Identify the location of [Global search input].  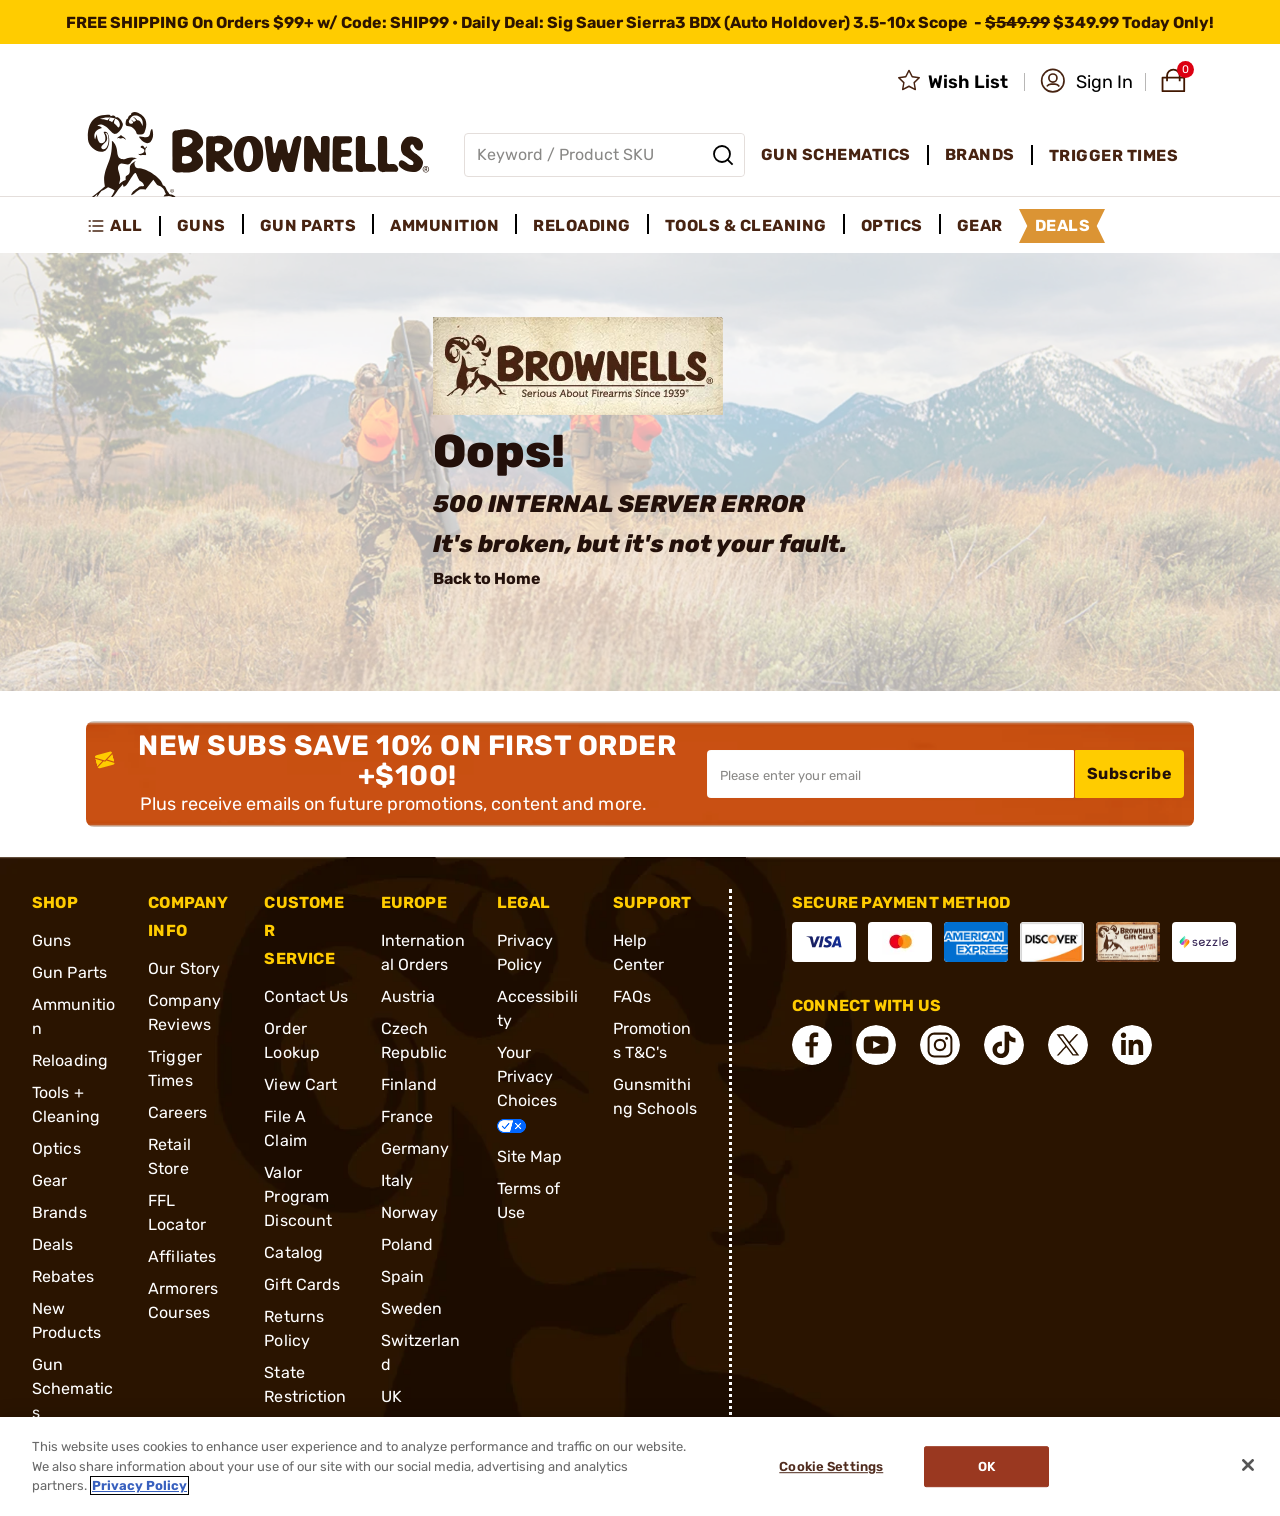
(604, 155).